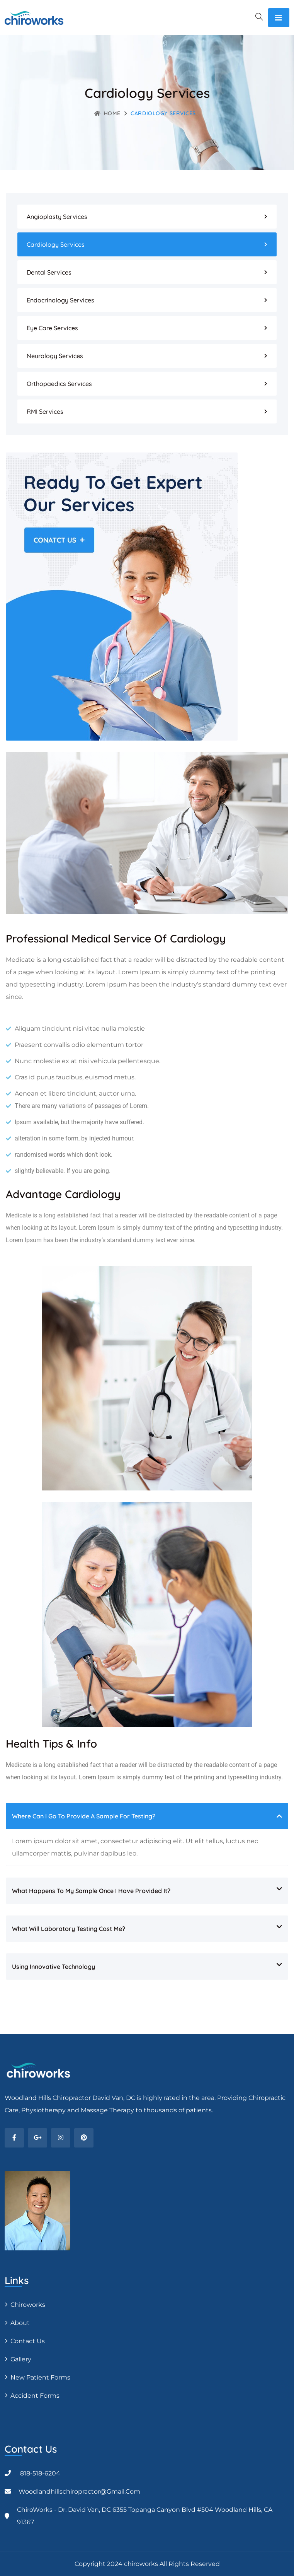 This screenshot has width=294, height=2576. I want to click on Gallery, so click(20, 2359).